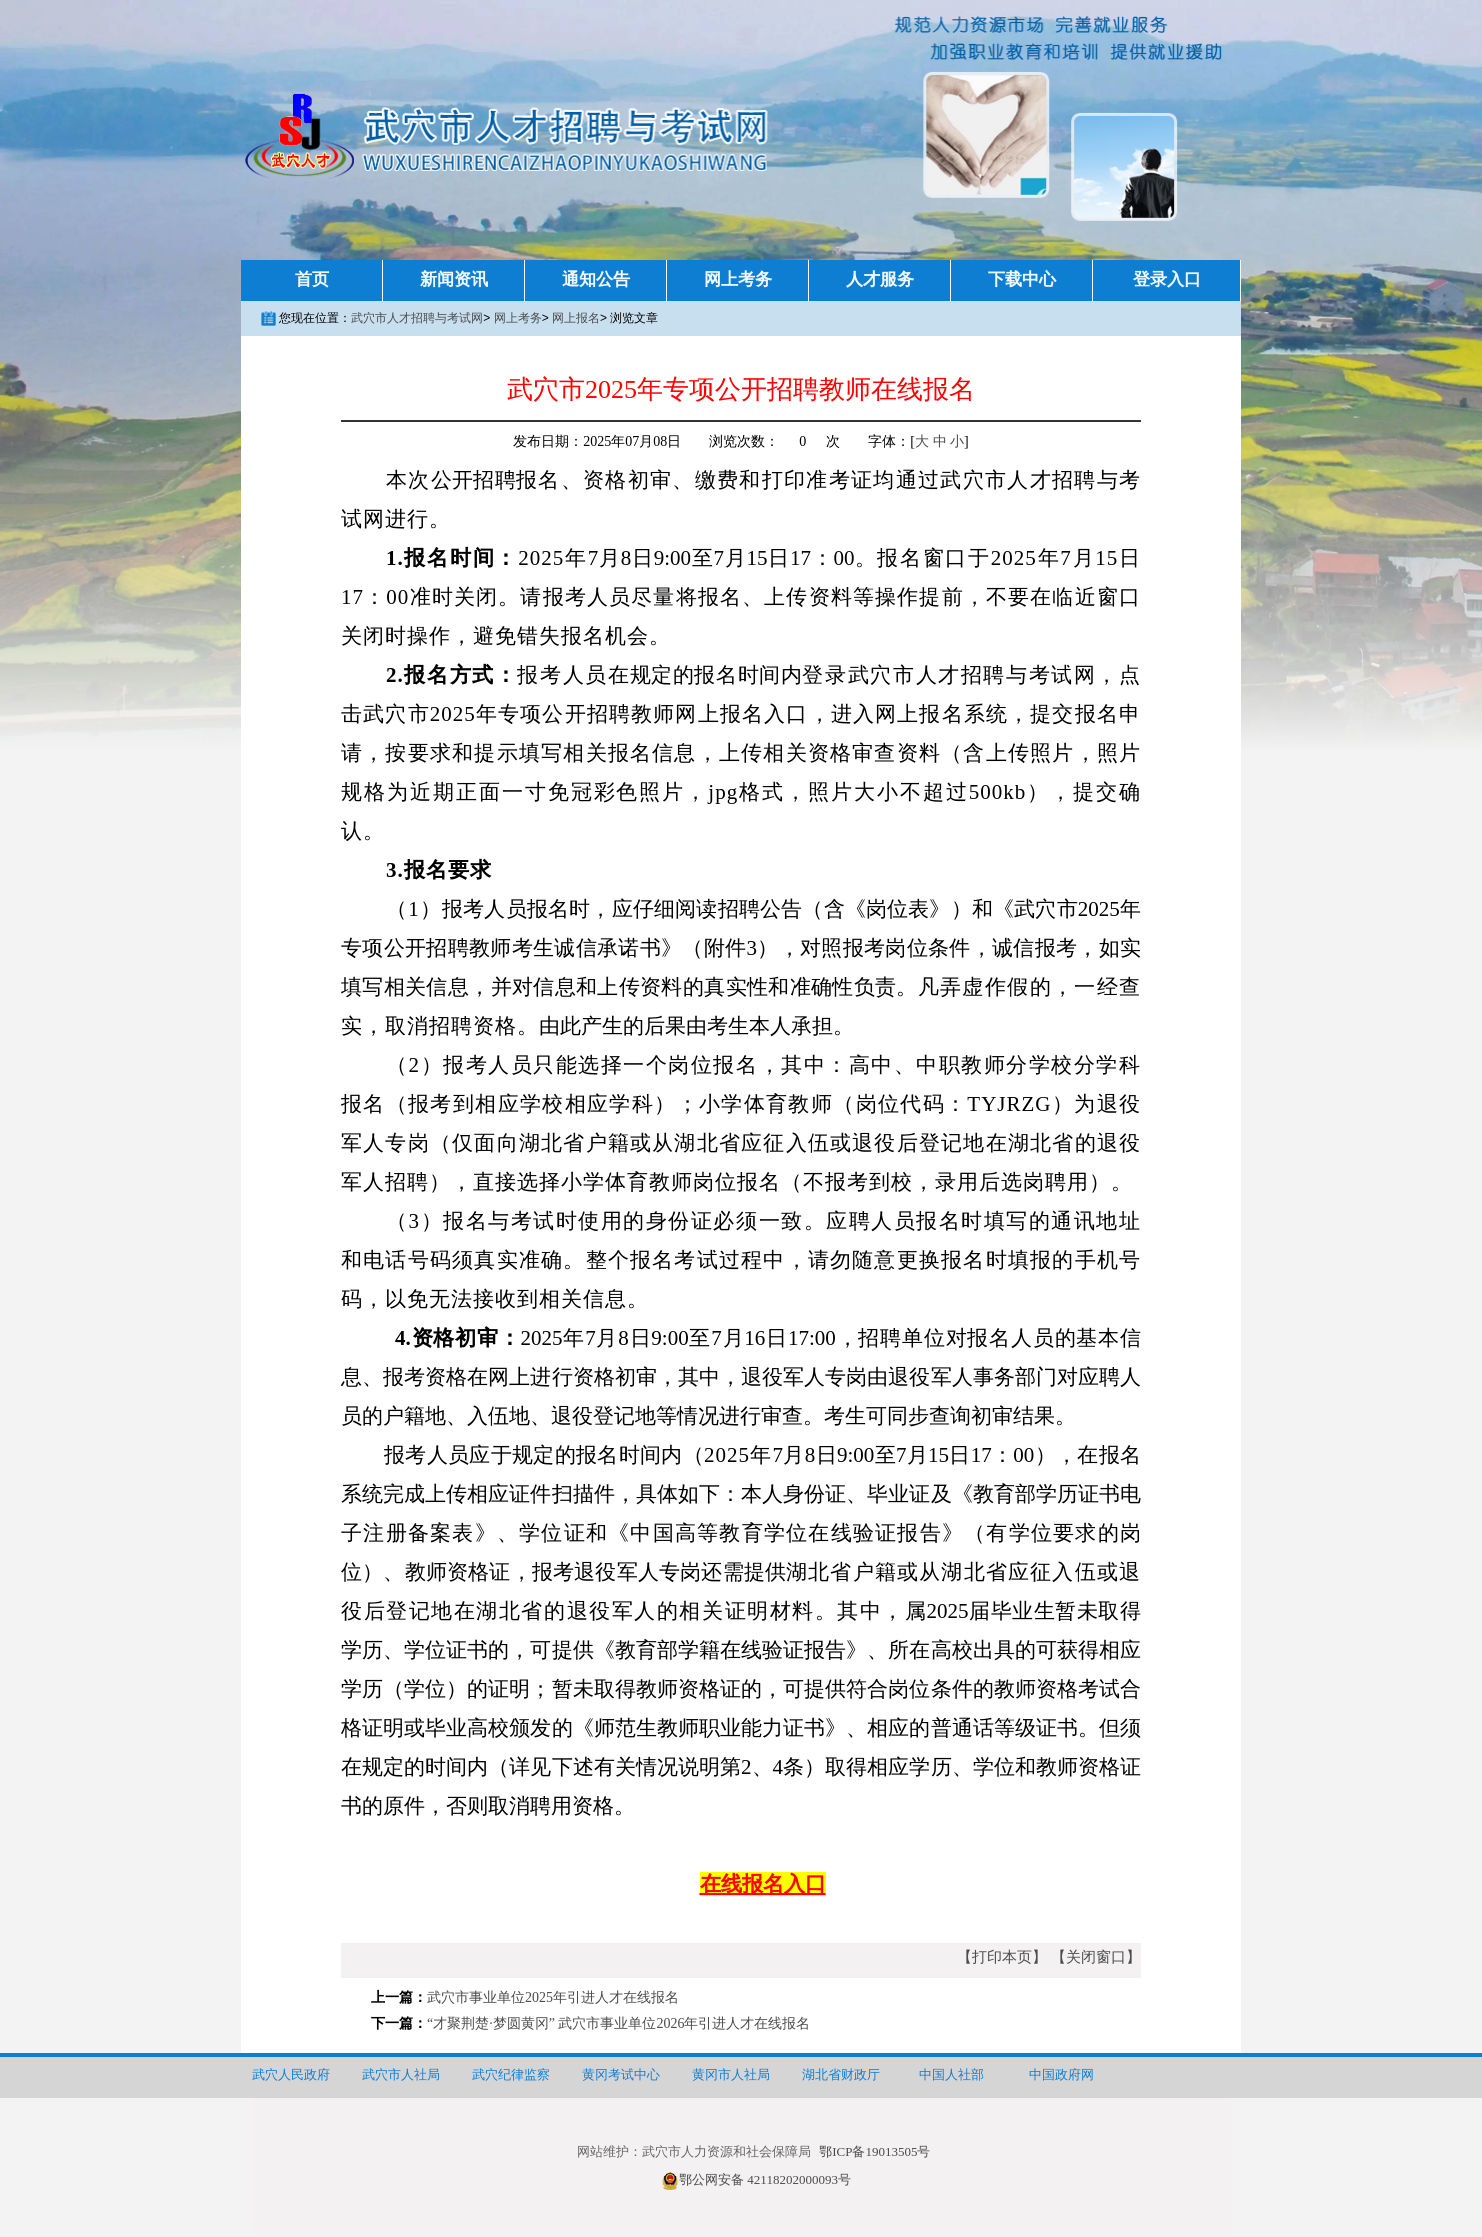 The width and height of the screenshot is (1482, 2237). What do you see at coordinates (951, 2074) in the screenshot?
I see `中国人社部` at bounding box center [951, 2074].